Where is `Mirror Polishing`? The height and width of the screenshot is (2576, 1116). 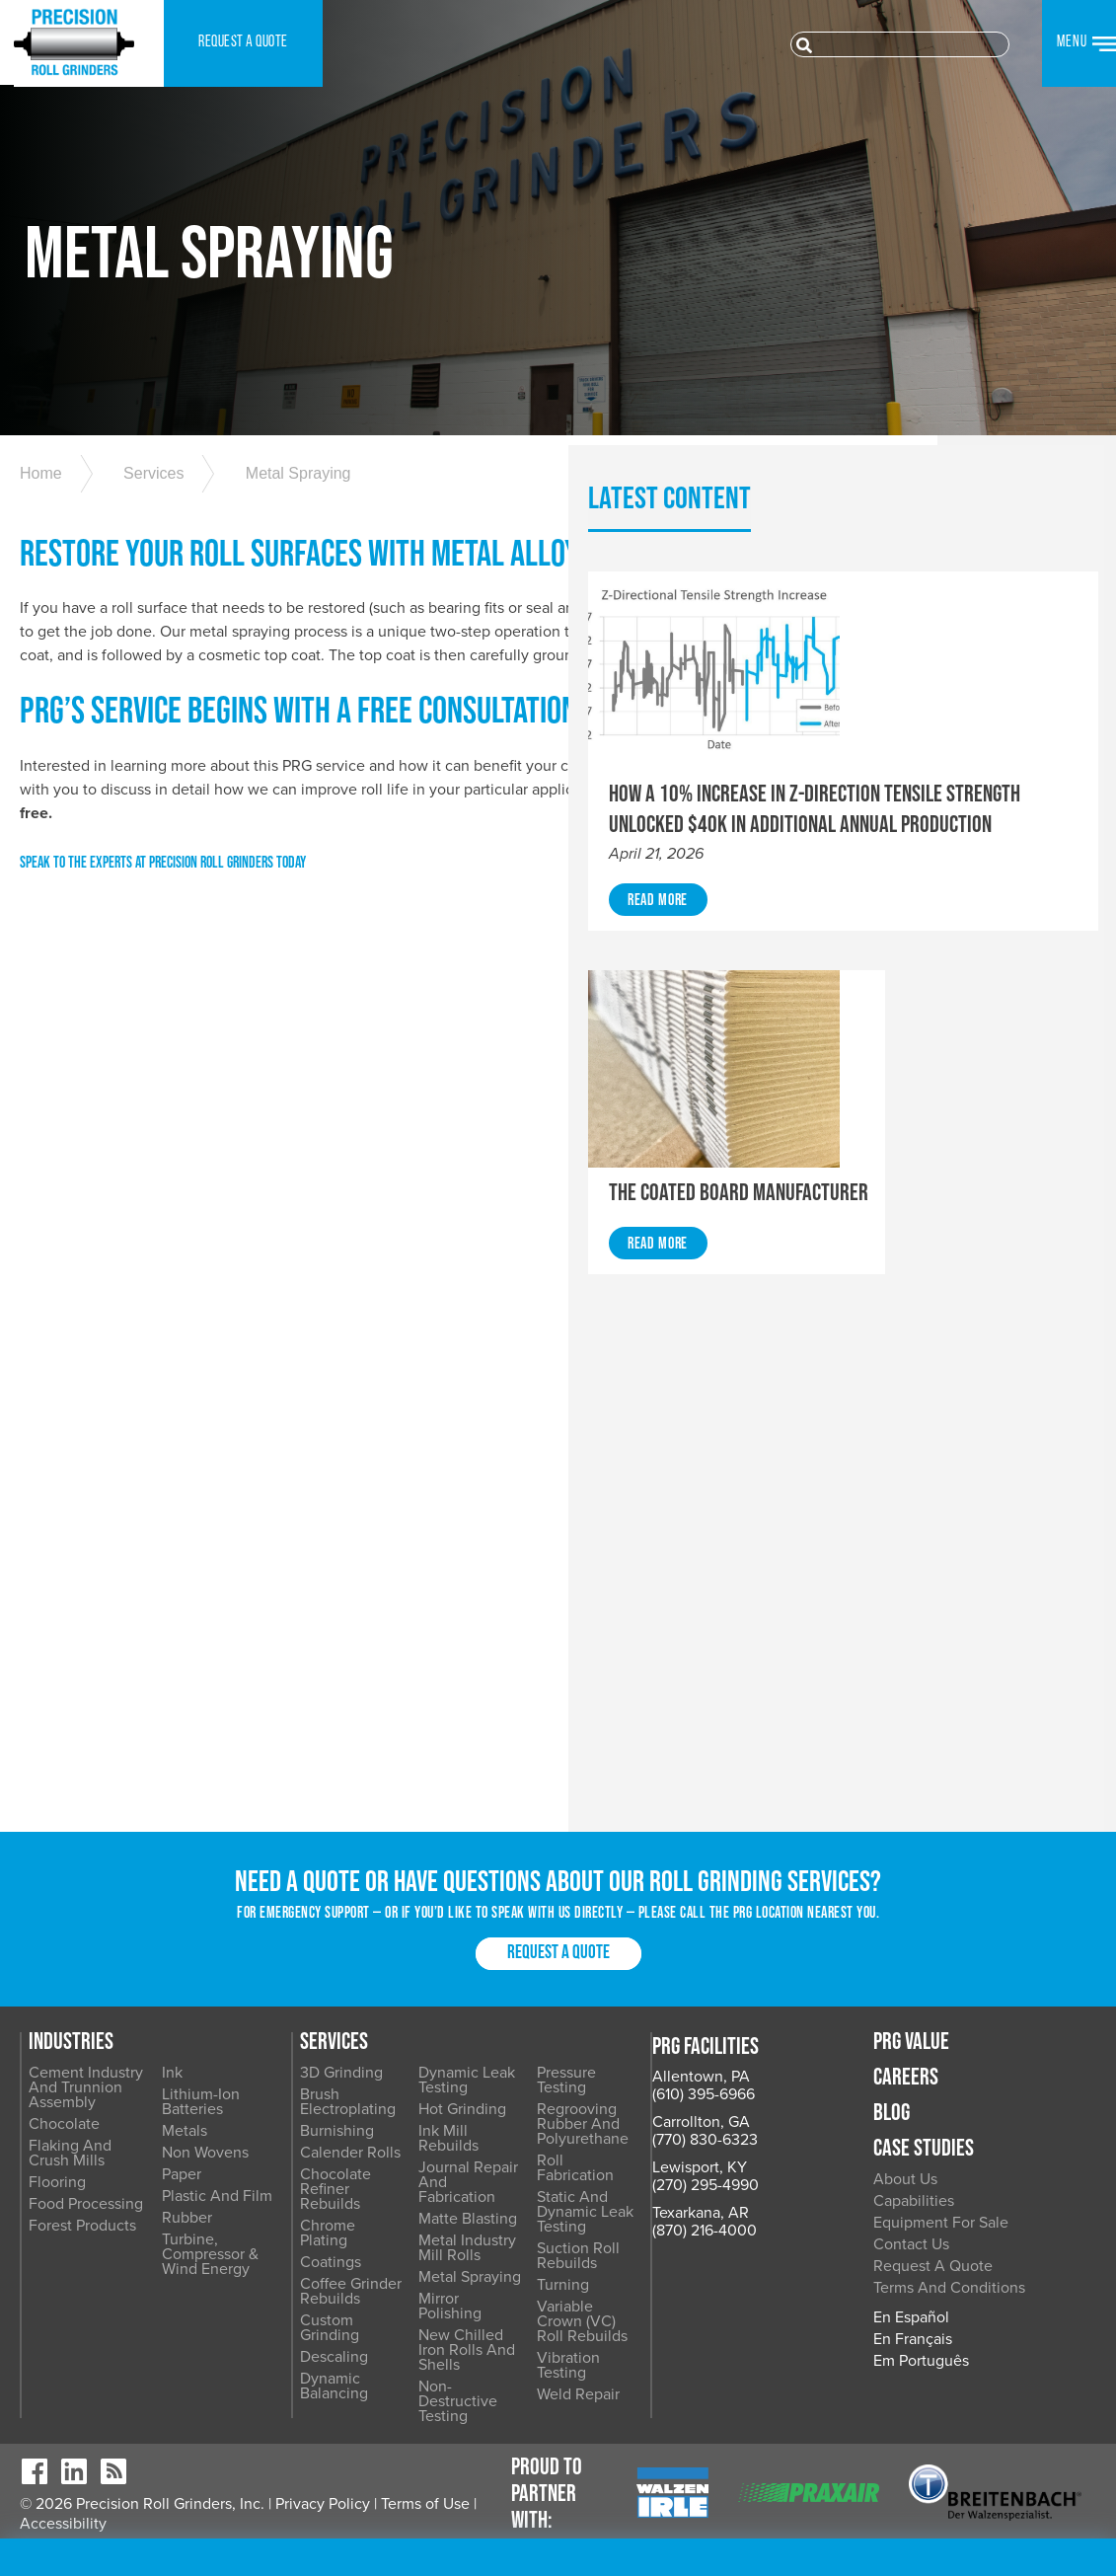
Mirror Polishing is located at coordinates (661, 2332).